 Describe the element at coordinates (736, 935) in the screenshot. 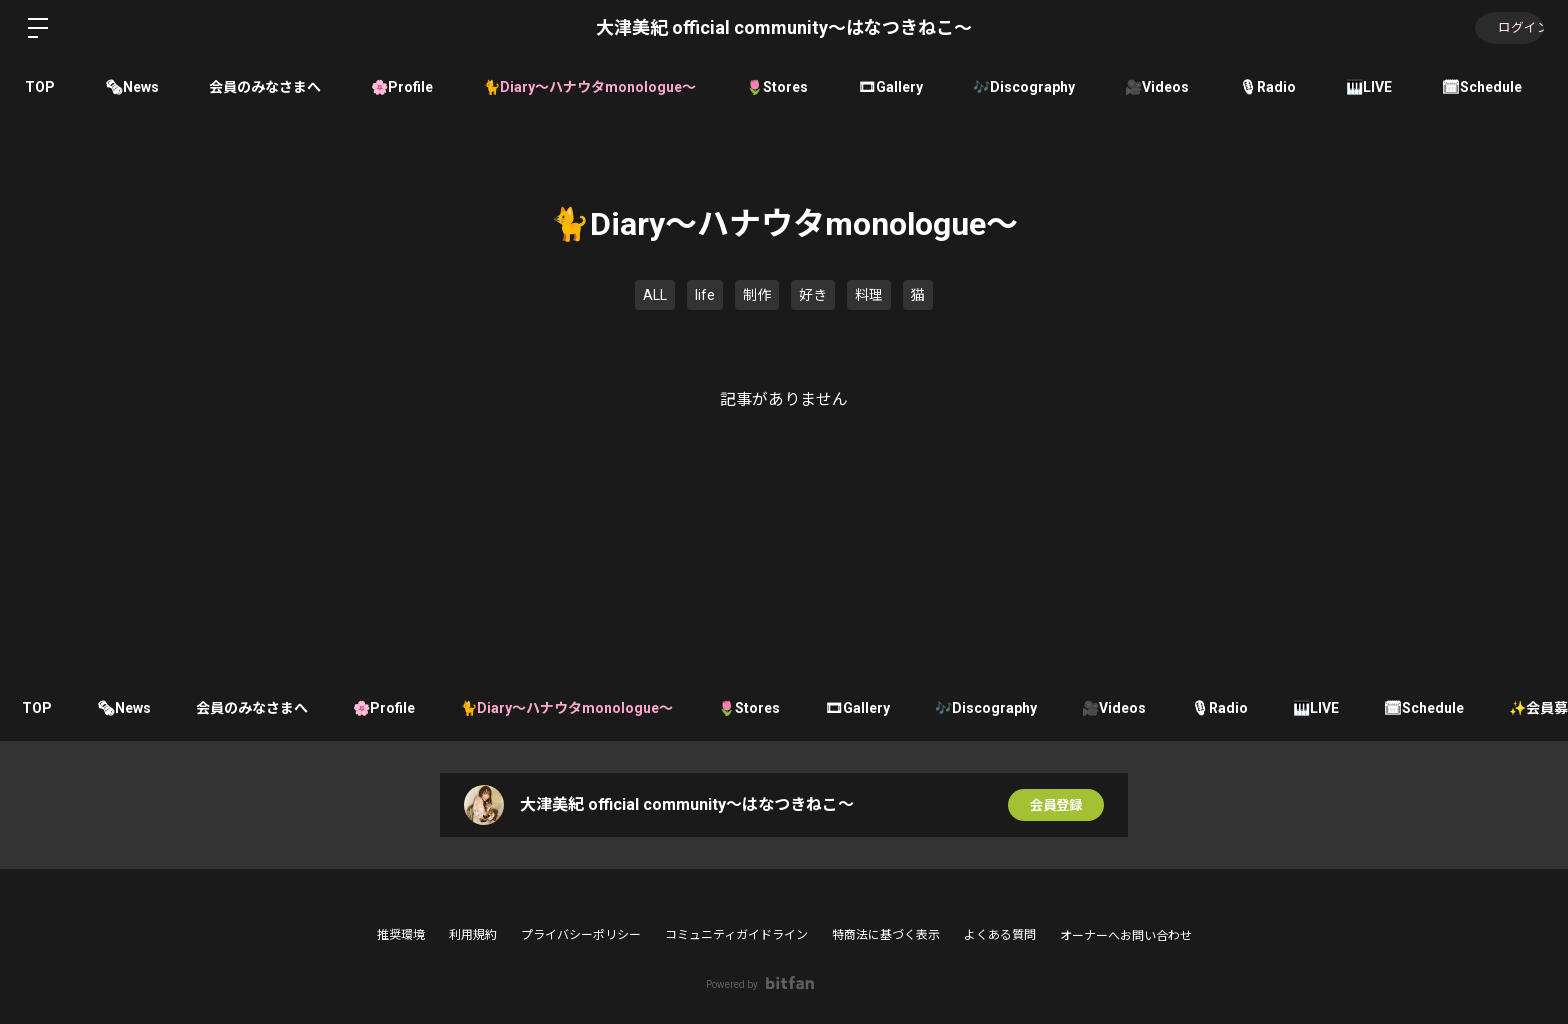

I see `コミュニティガイドライン` at that location.